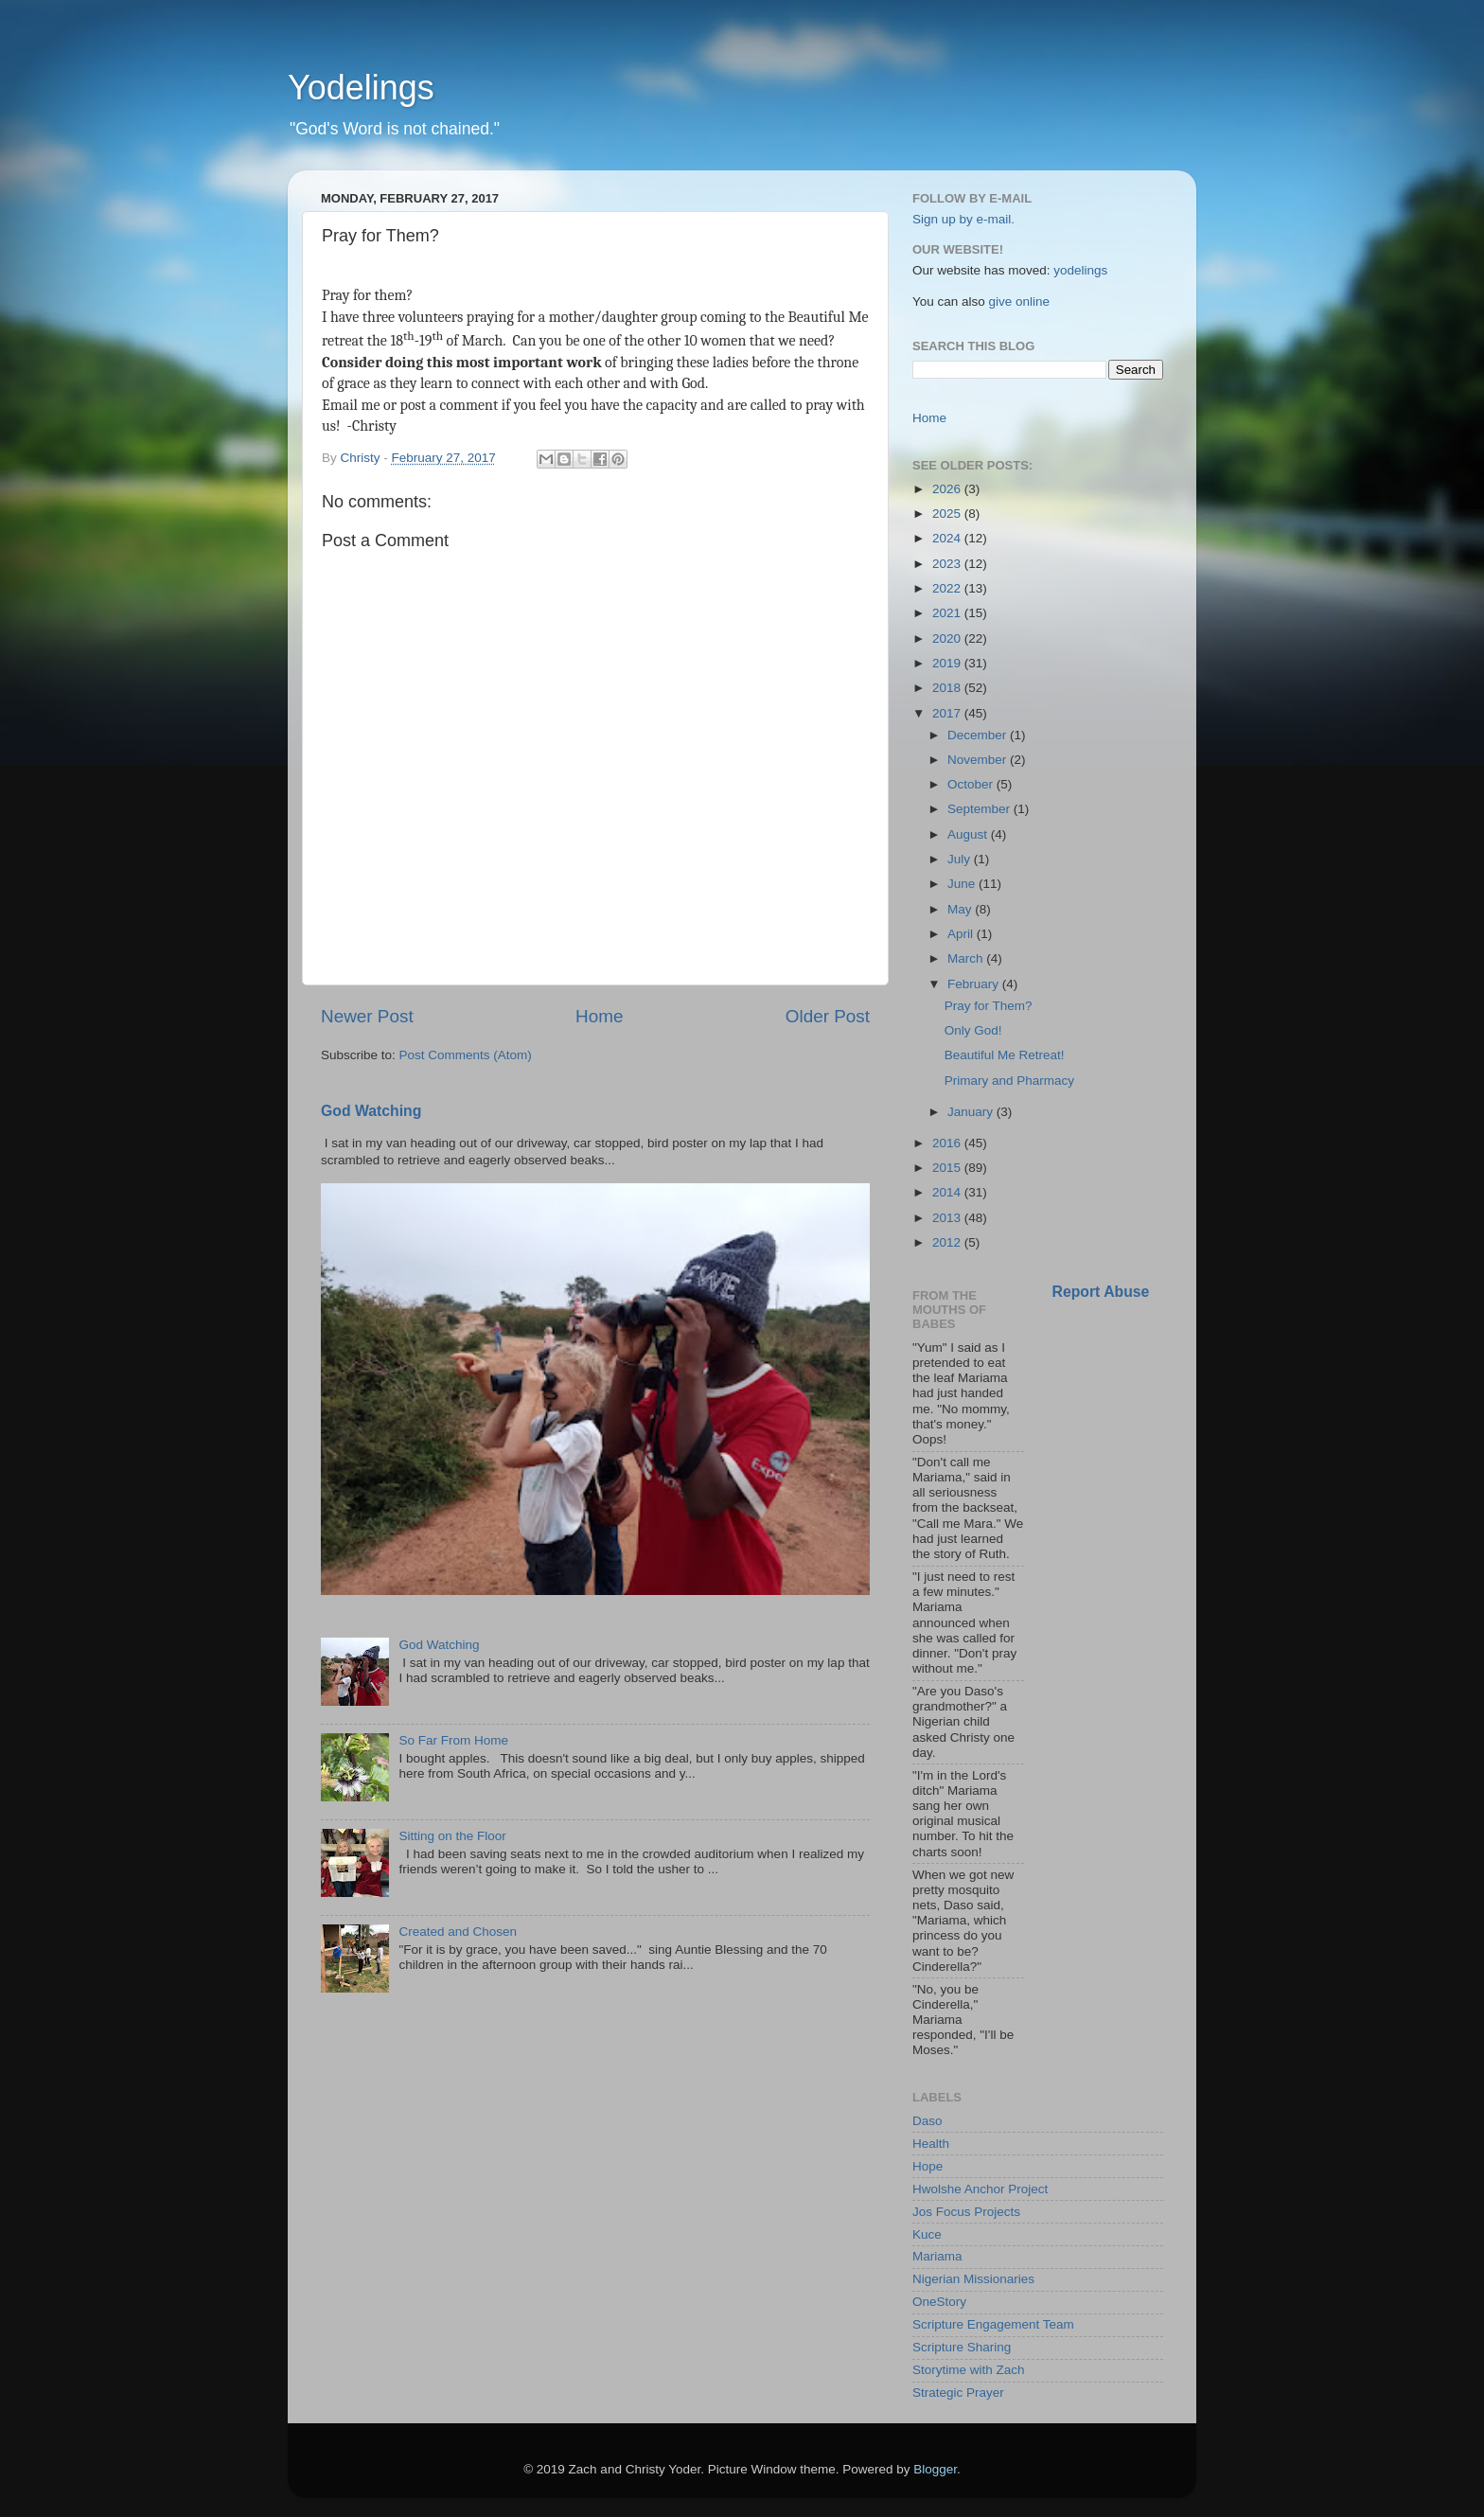 The height and width of the screenshot is (2517, 1484). What do you see at coordinates (948, 713) in the screenshot?
I see `2017` at bounding box center [948, 713].